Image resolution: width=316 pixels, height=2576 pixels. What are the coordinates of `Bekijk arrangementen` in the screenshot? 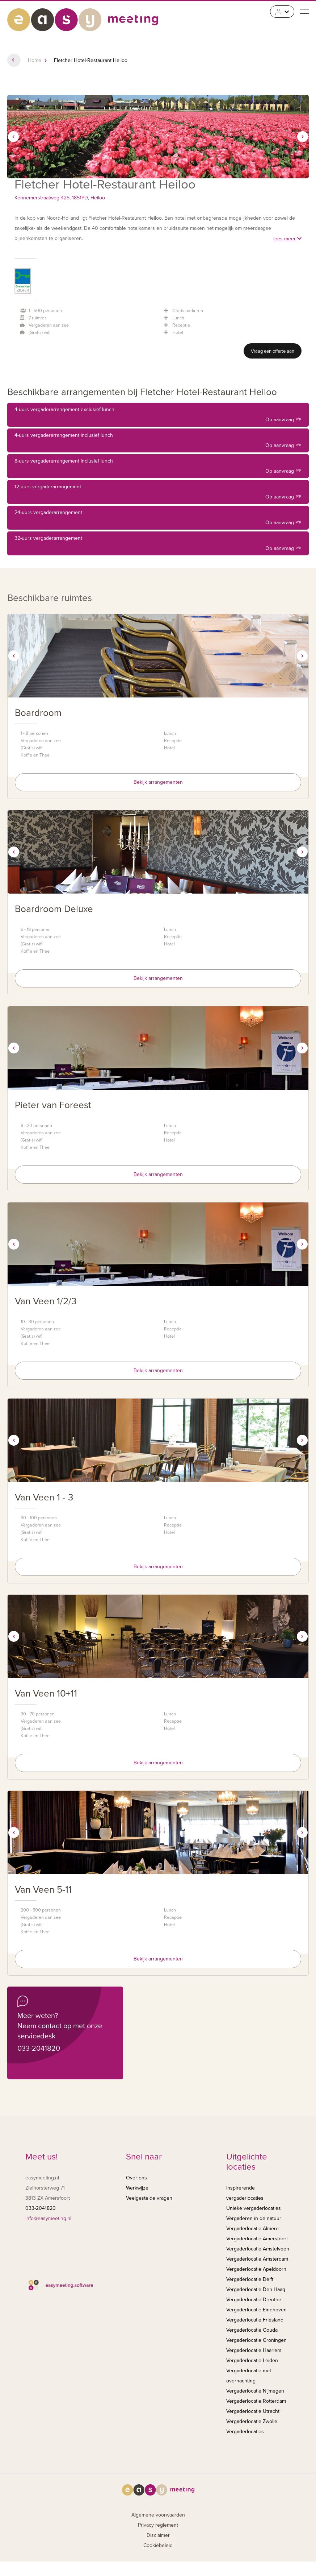 It's located at (158, 782).